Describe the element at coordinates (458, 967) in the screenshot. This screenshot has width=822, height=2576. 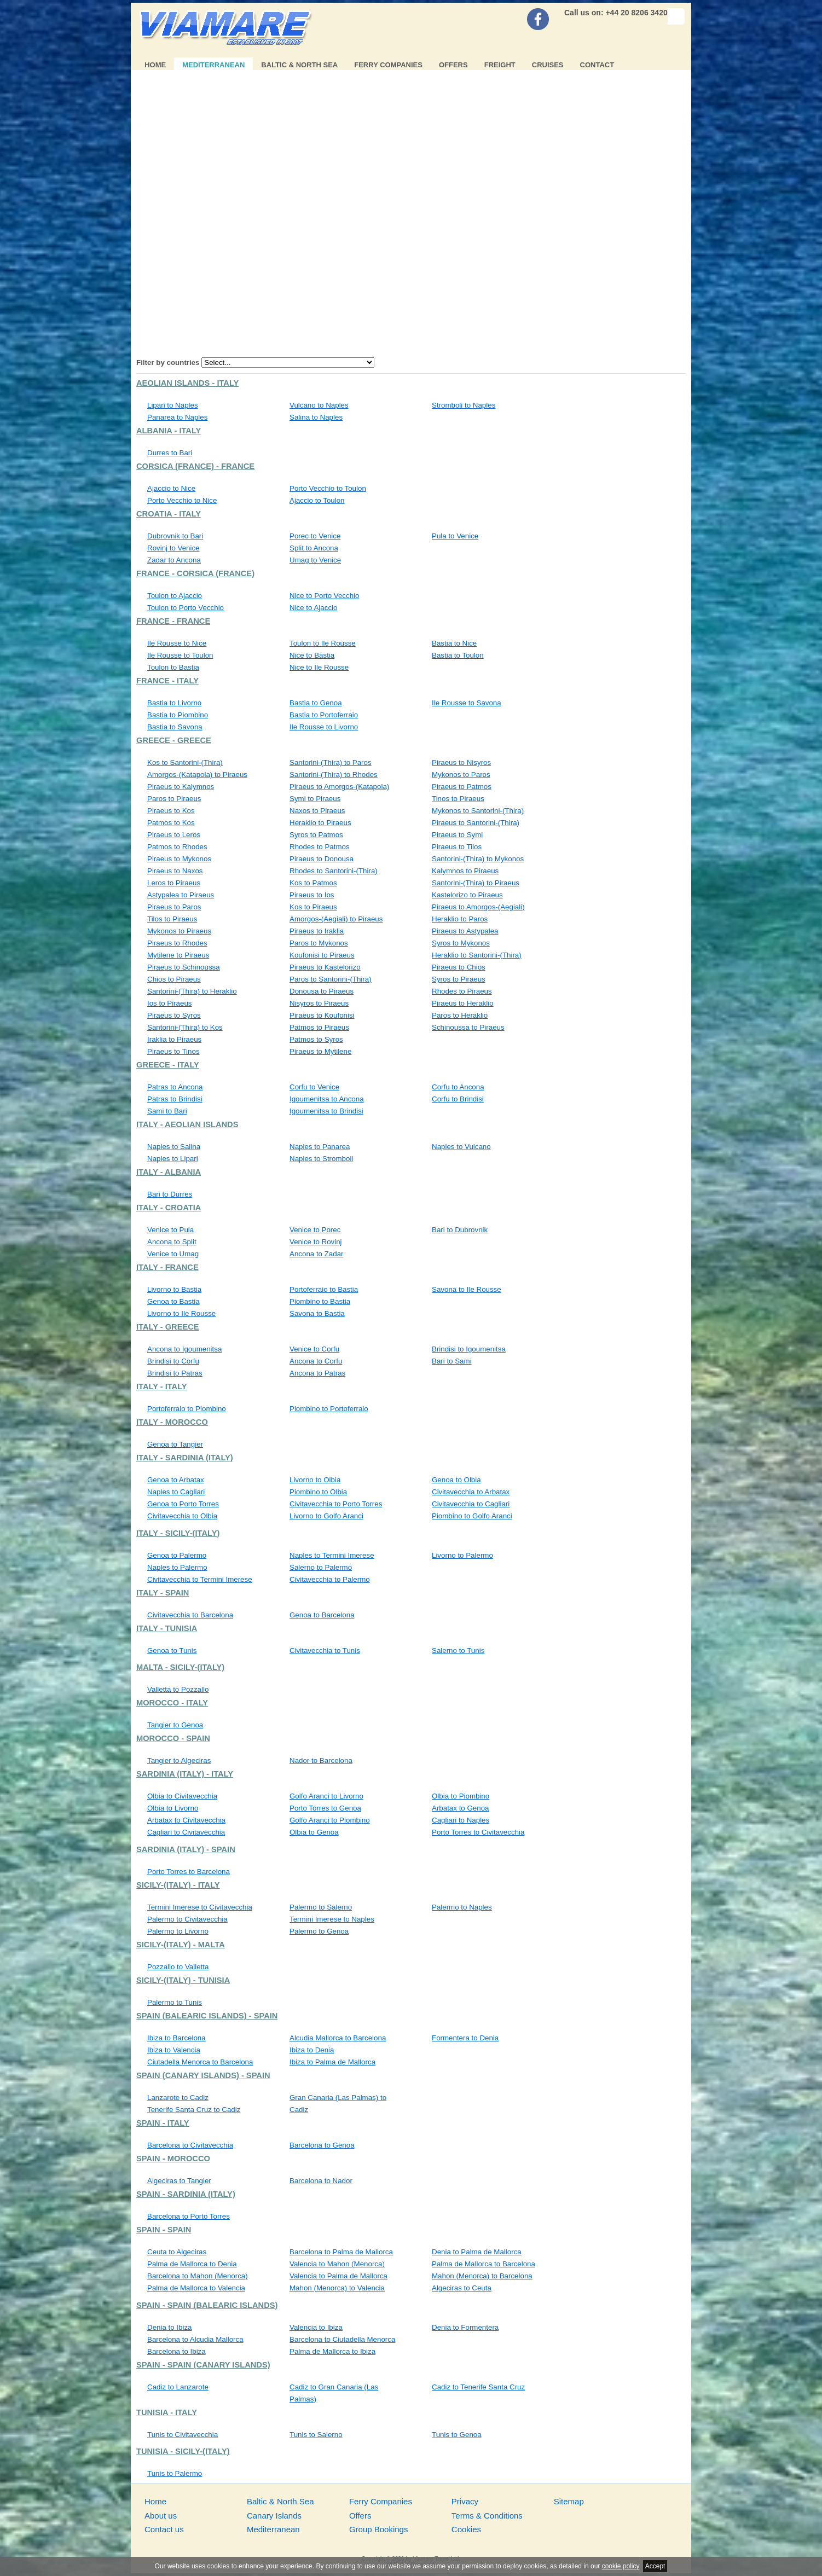
I see `Piraeus to Chios` at that location.